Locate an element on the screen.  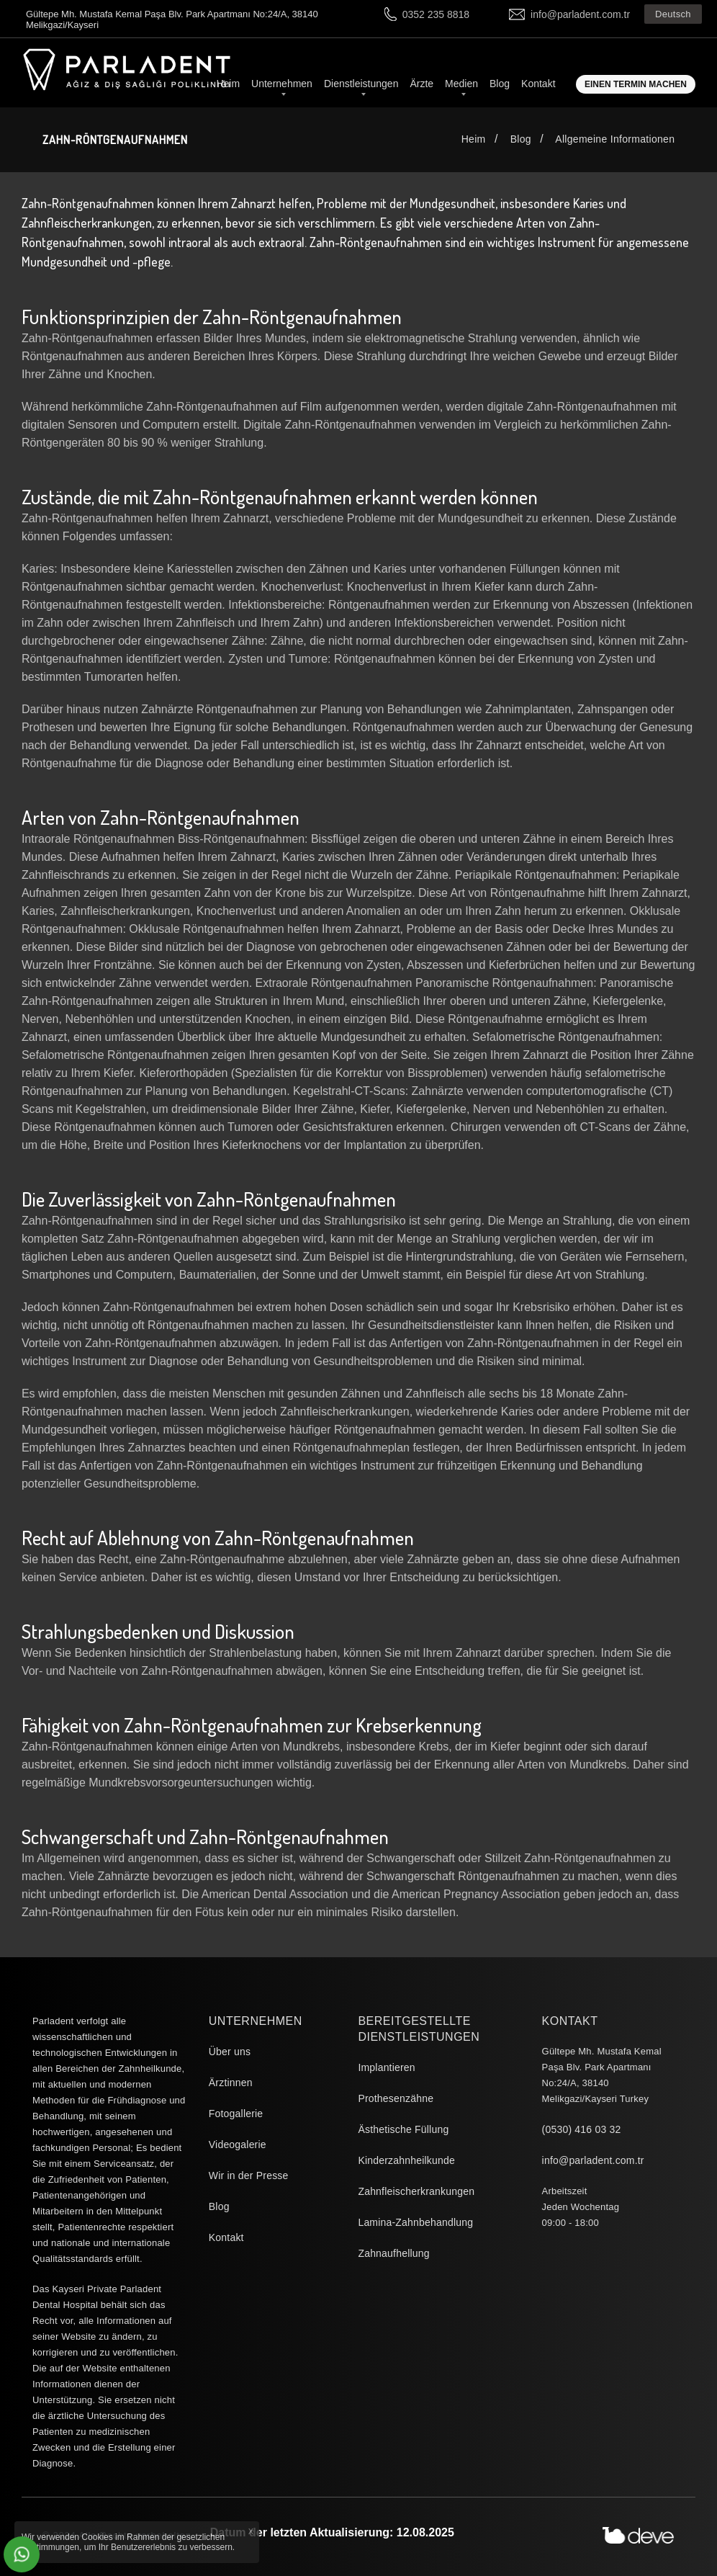
Kinderzahnheilkunde is located at coordinates (406, 2160).